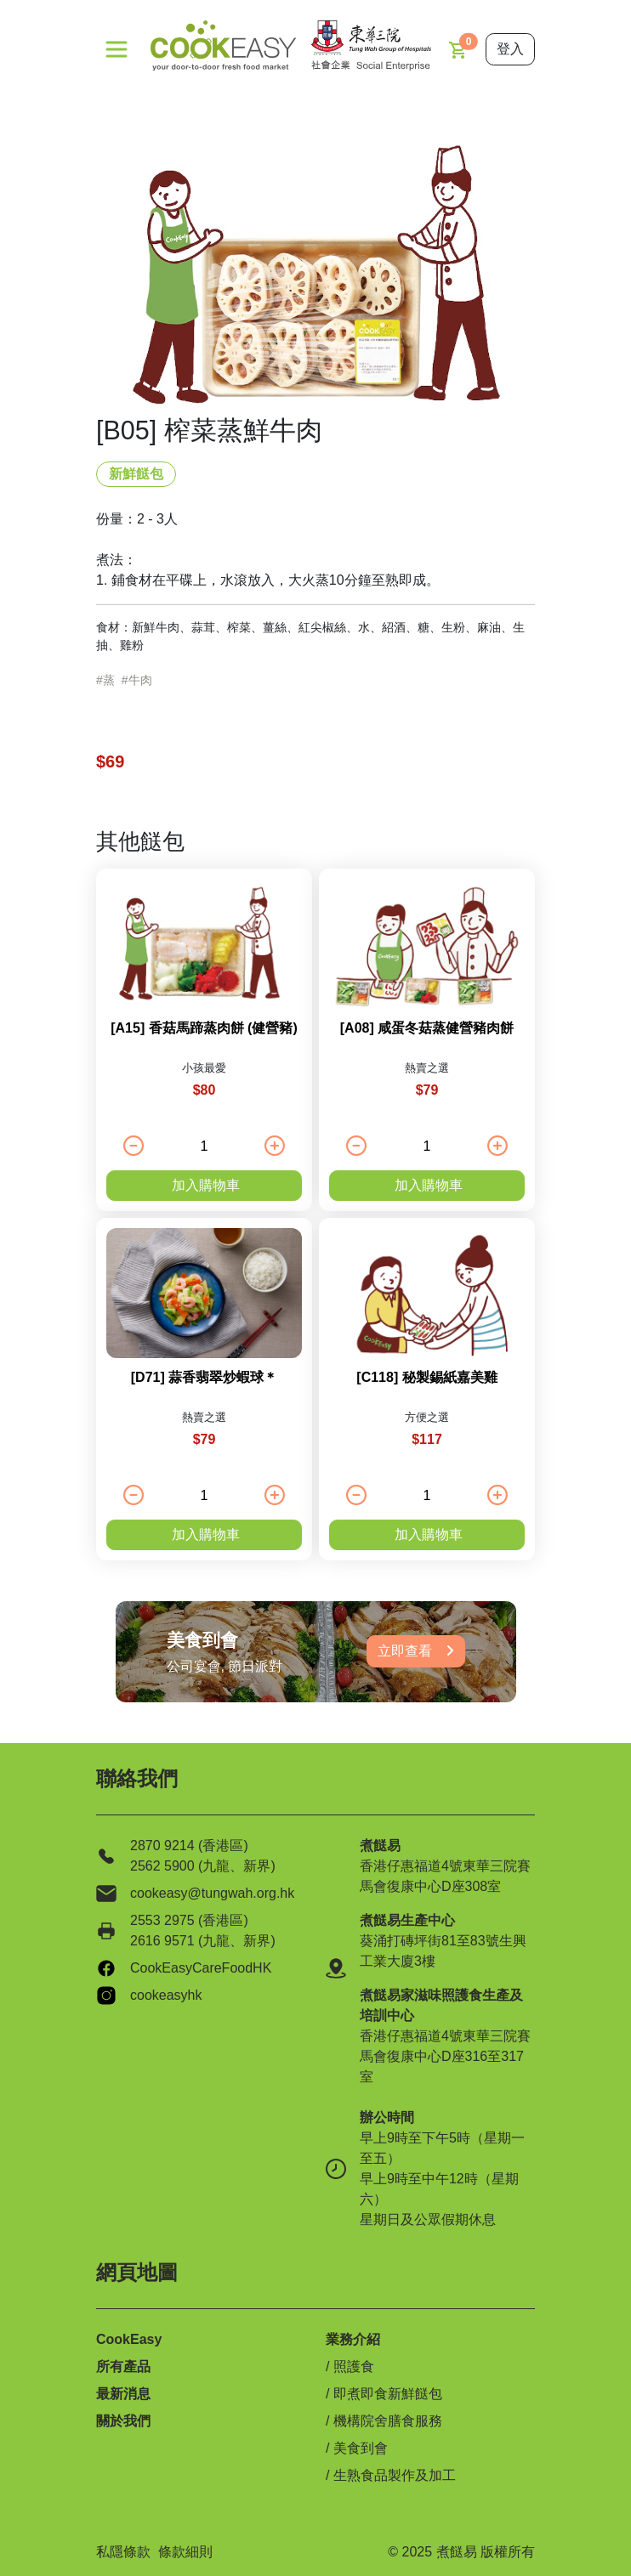 The image size is (631, 2576). I want to click on 關於我們, so click(123, 2421).